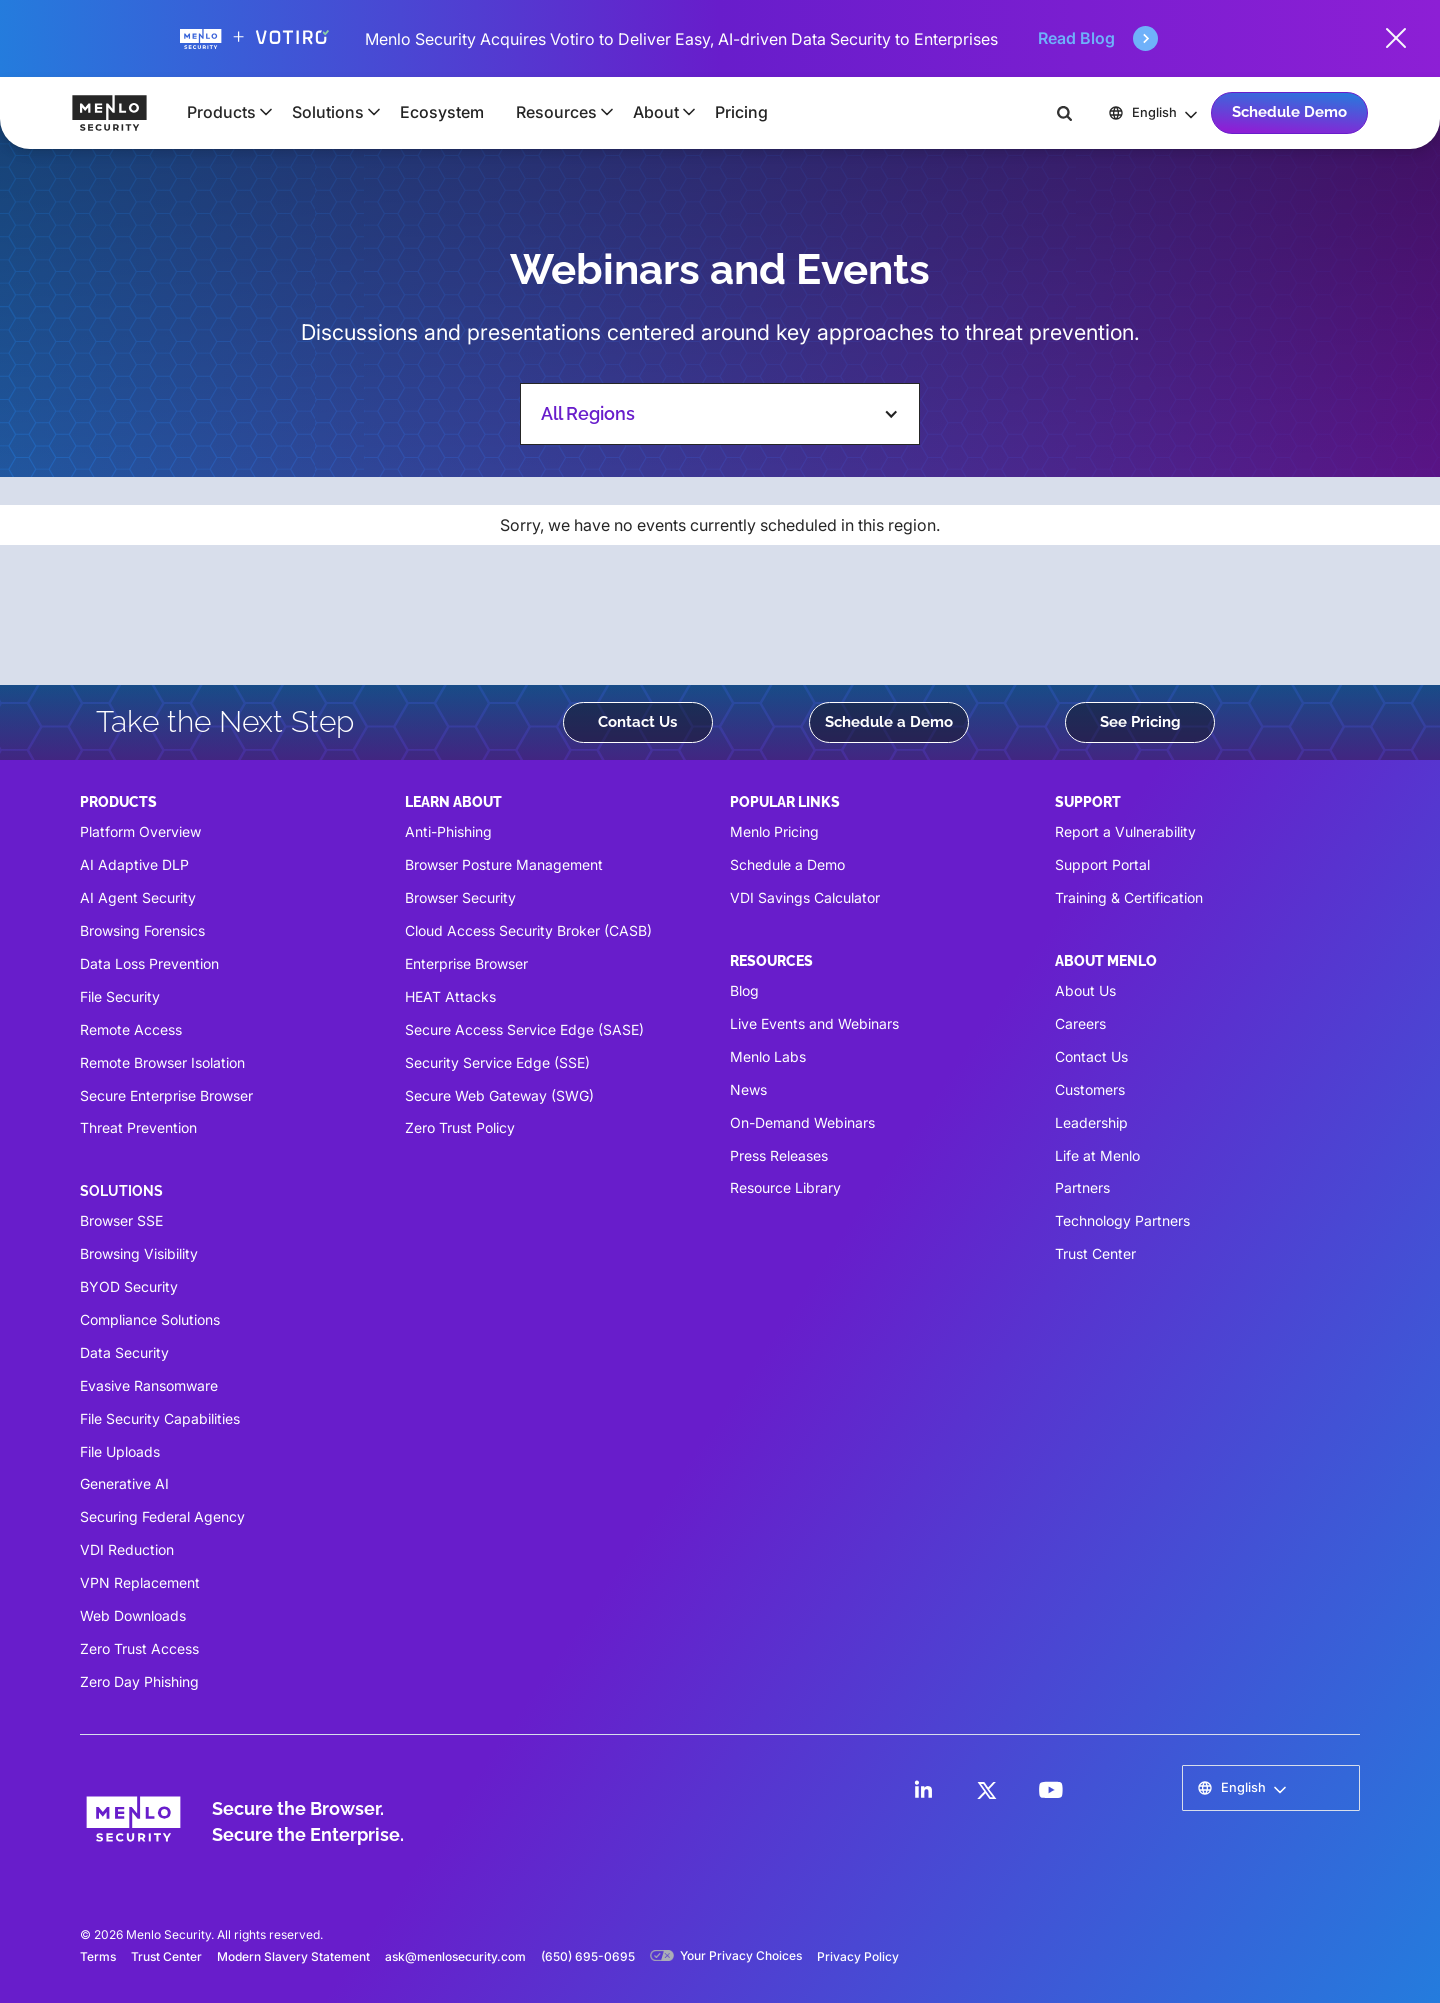 This screenshot has height=2003, width=1440. What do you see at coordinates (1140, 722) in the screenshot?
I see `See Pricing` at bounding box center [1140, 722].